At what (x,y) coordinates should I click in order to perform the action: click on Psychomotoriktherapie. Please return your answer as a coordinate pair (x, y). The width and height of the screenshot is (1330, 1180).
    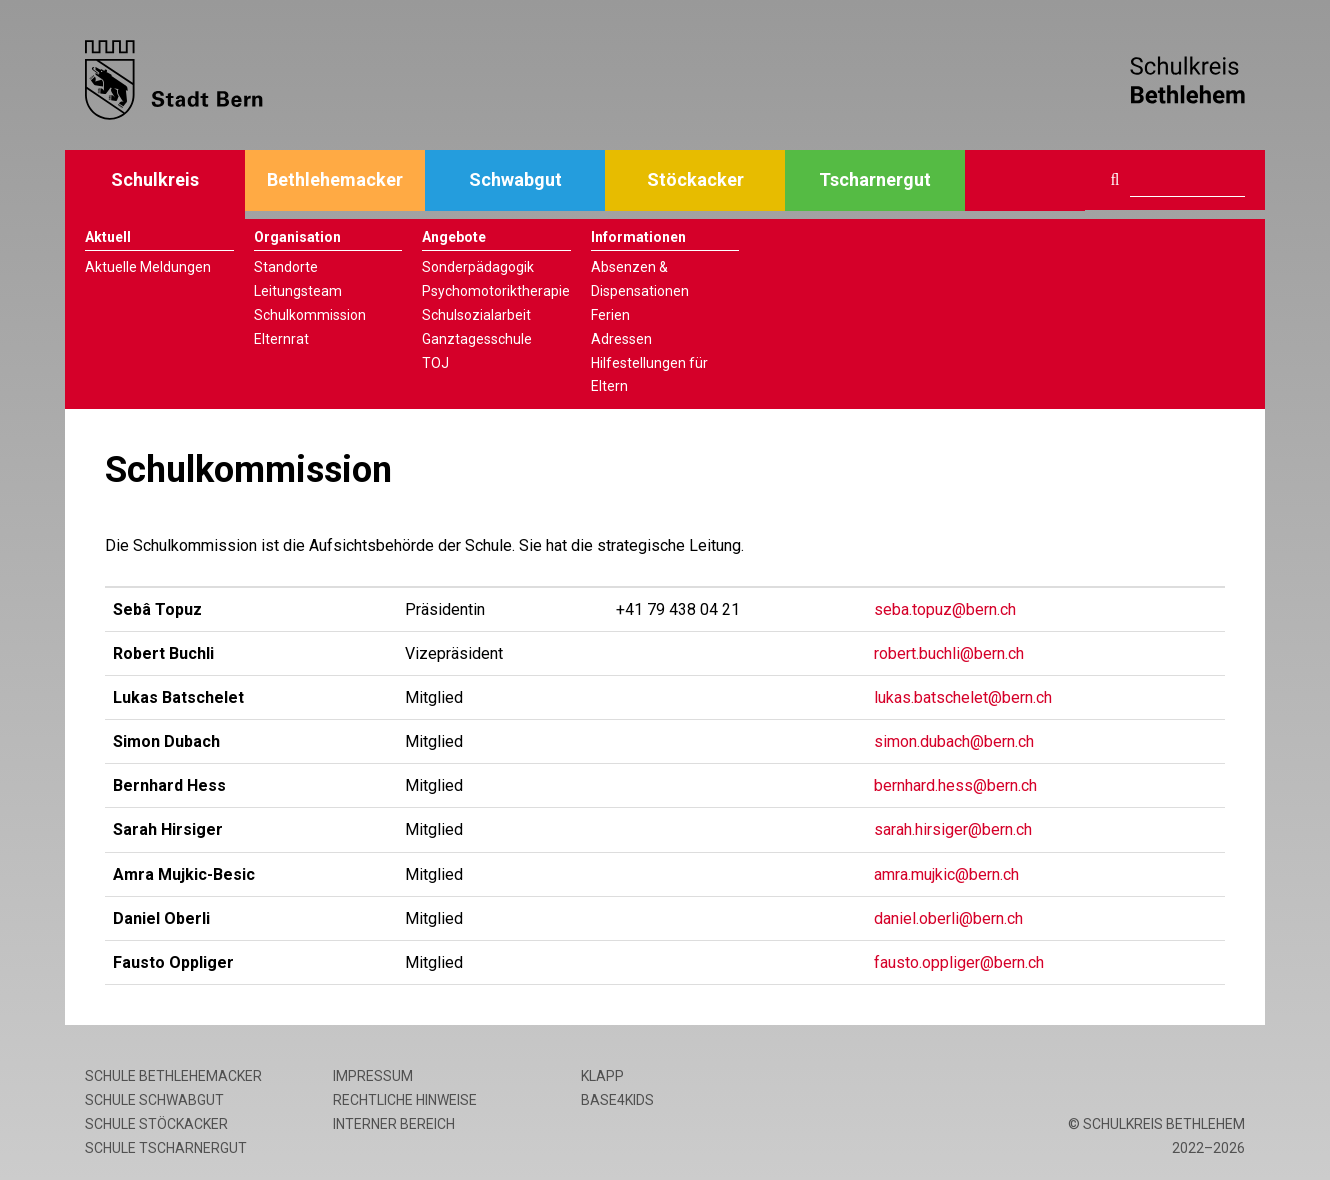
    Looking at the image, I should click on (496, 291).